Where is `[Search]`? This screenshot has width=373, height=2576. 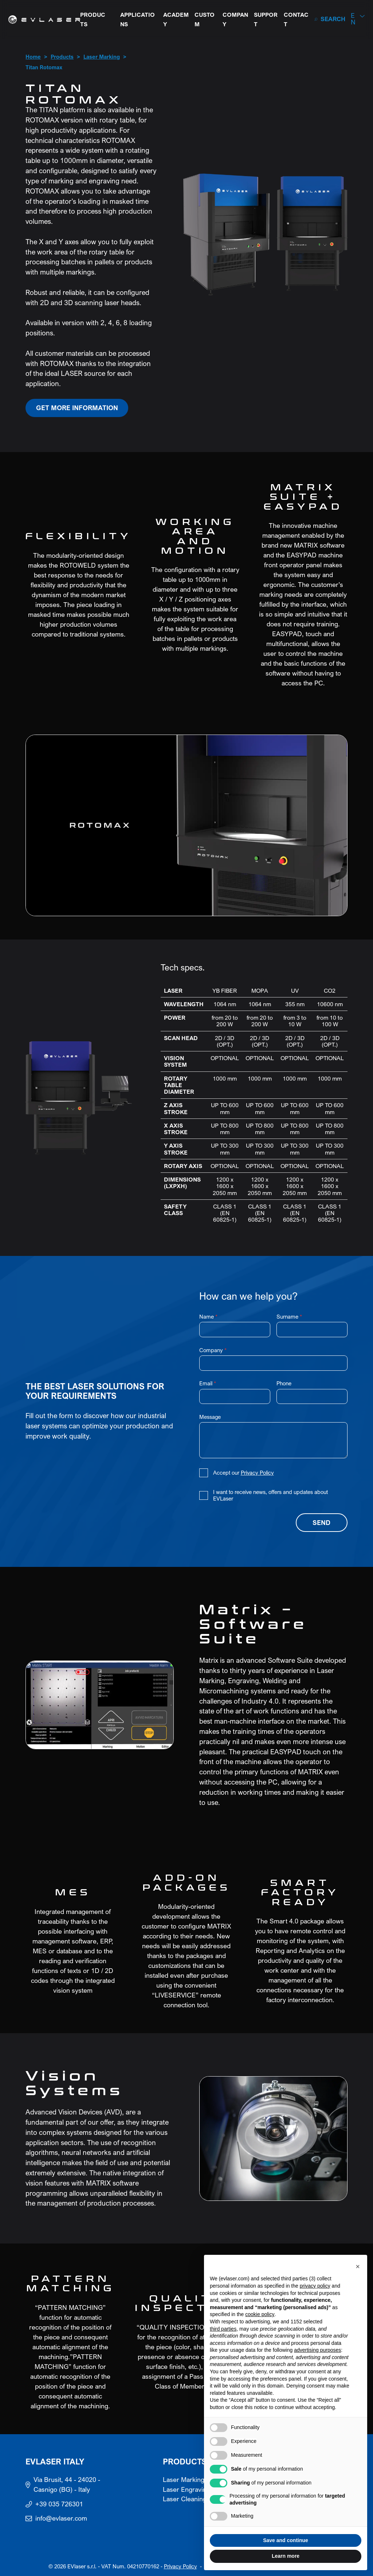
[Search] is located at coordinates (329, 19).